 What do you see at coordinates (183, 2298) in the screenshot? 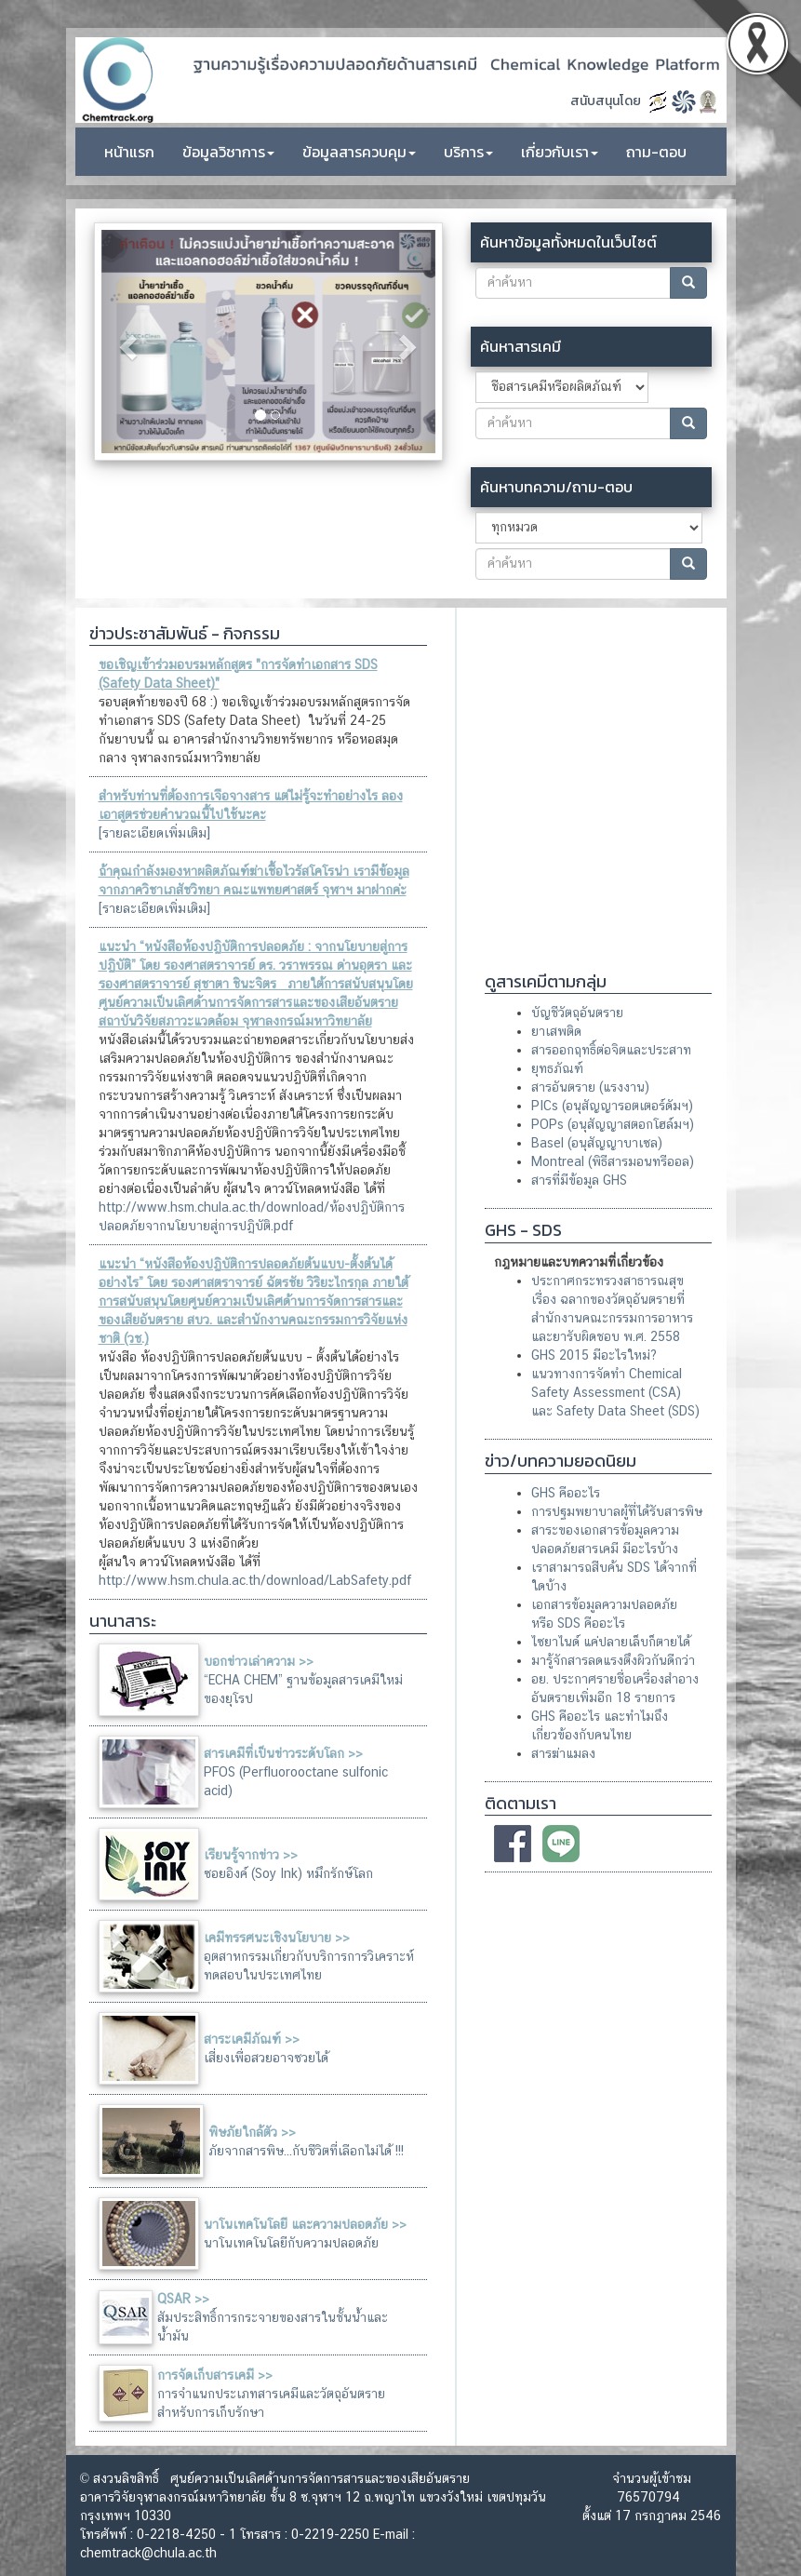
I see `QSAR >>` at bounding box center [183, 2298].